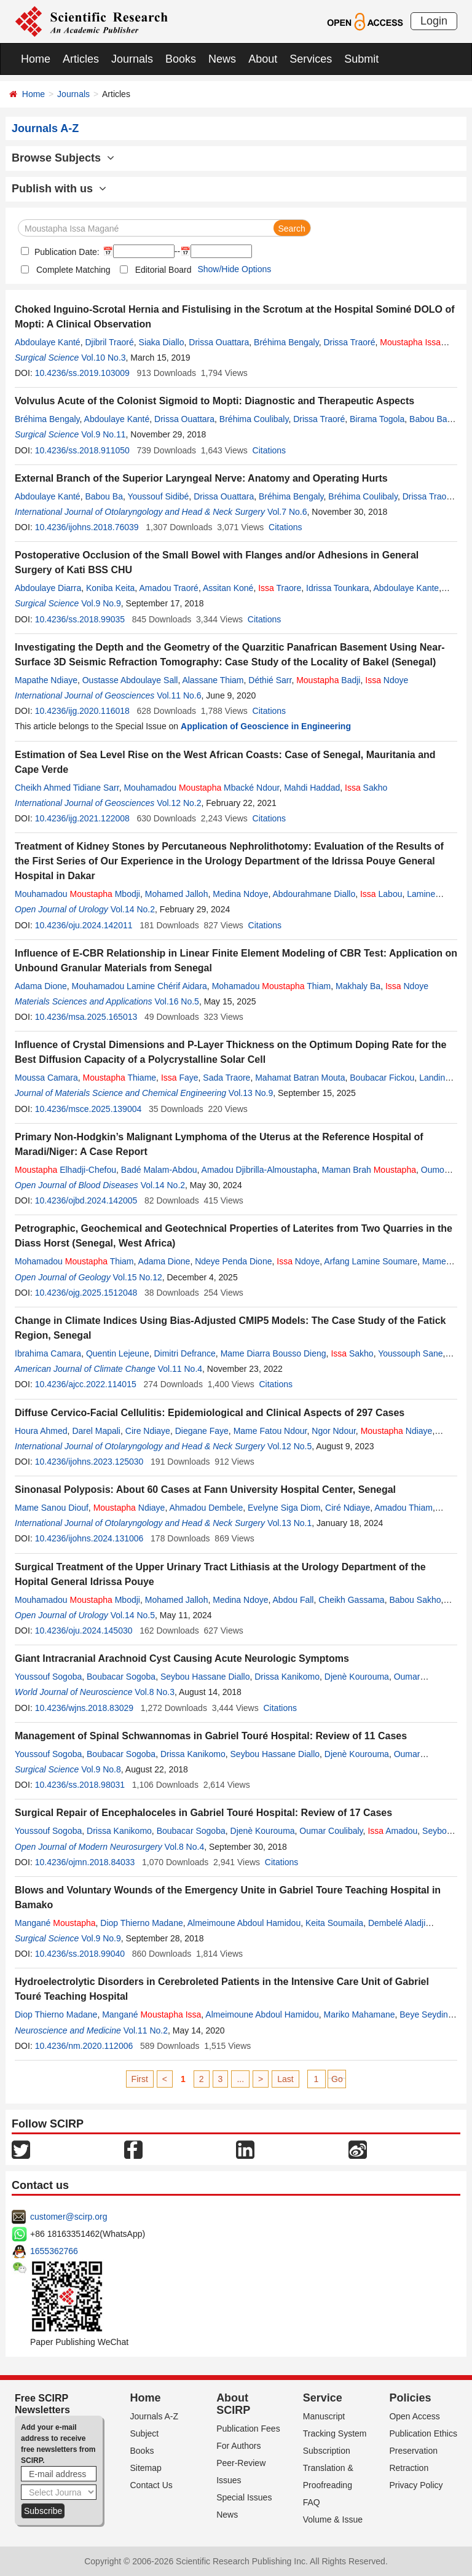 The width and height of the screenshot is (472, 2576). Describe the element at coordinates (109, 342) in the screenshot. I see `Djibril Traoré` at that location.